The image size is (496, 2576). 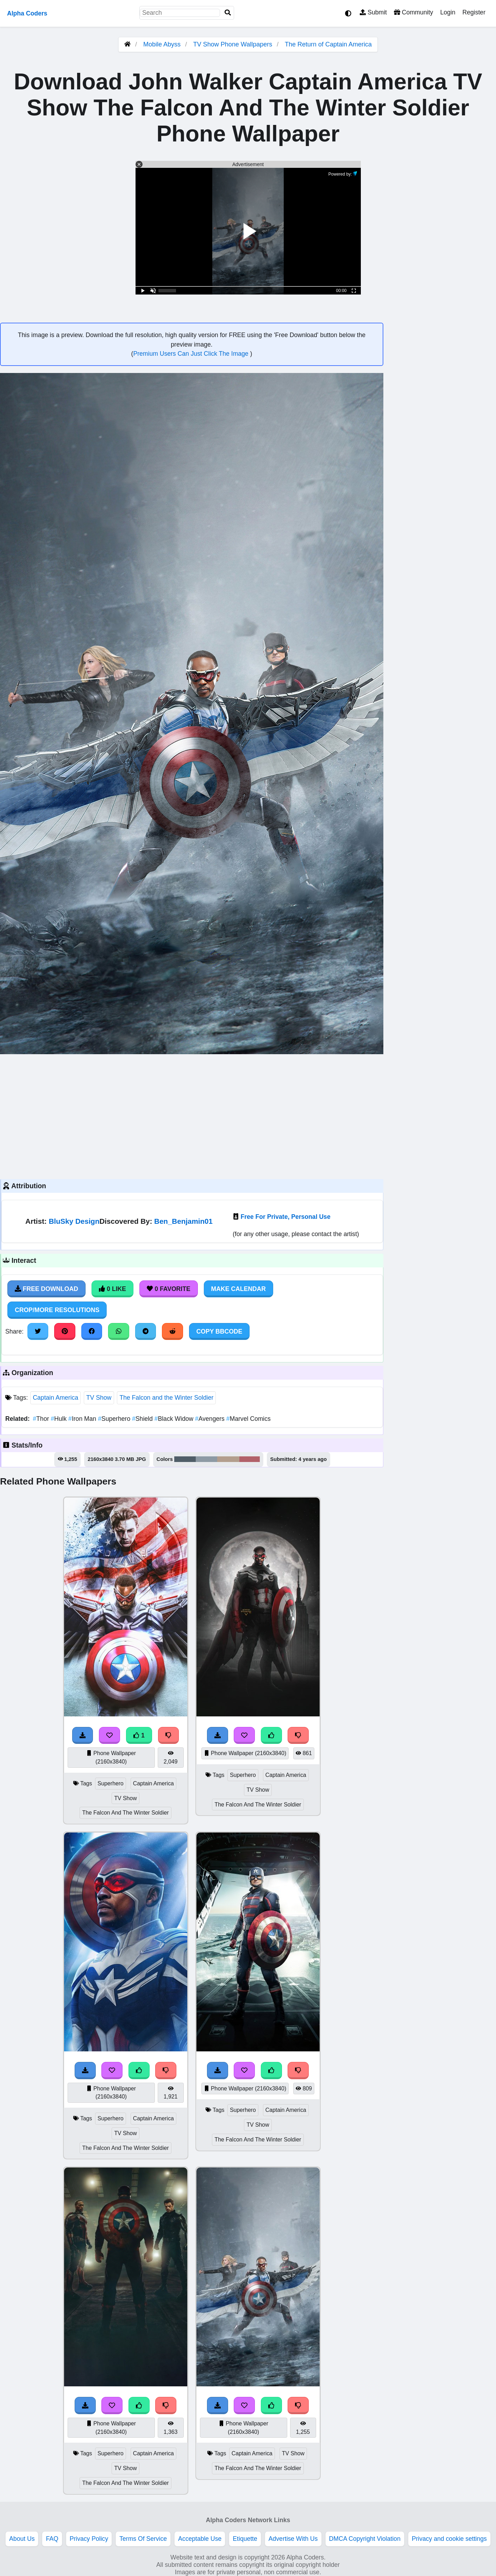 What do you see at coordinates (219, 1331) in the screenshot?
I see `Copy BBCode` at bounding box center [219, 1331].